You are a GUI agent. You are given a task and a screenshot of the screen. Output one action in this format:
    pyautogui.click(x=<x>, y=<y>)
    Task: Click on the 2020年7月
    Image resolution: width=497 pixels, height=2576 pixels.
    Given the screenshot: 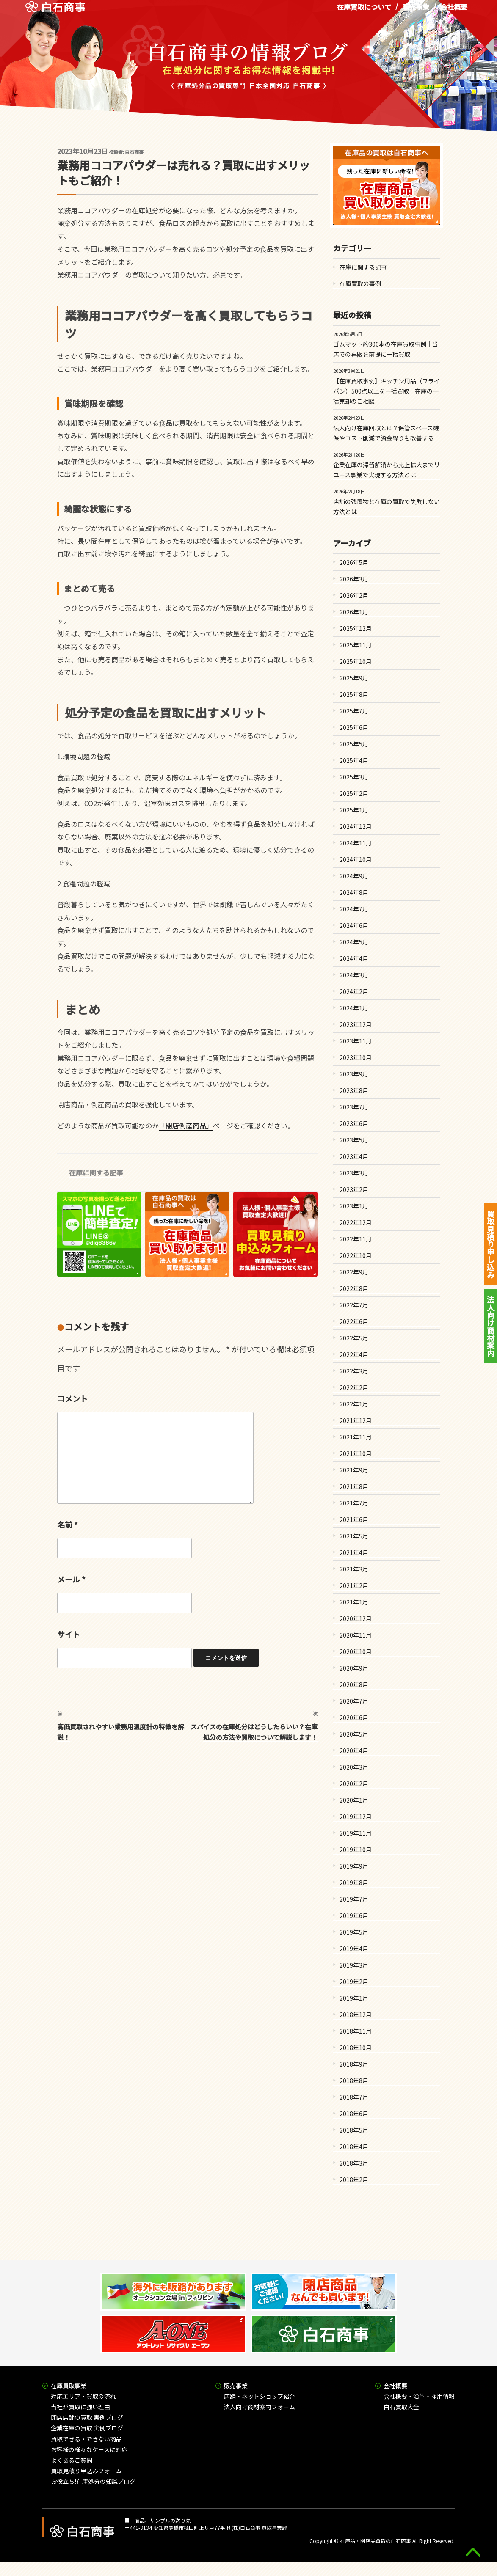 What is the action you would take?
    pyautogui.click(x=354, y=1701)
    